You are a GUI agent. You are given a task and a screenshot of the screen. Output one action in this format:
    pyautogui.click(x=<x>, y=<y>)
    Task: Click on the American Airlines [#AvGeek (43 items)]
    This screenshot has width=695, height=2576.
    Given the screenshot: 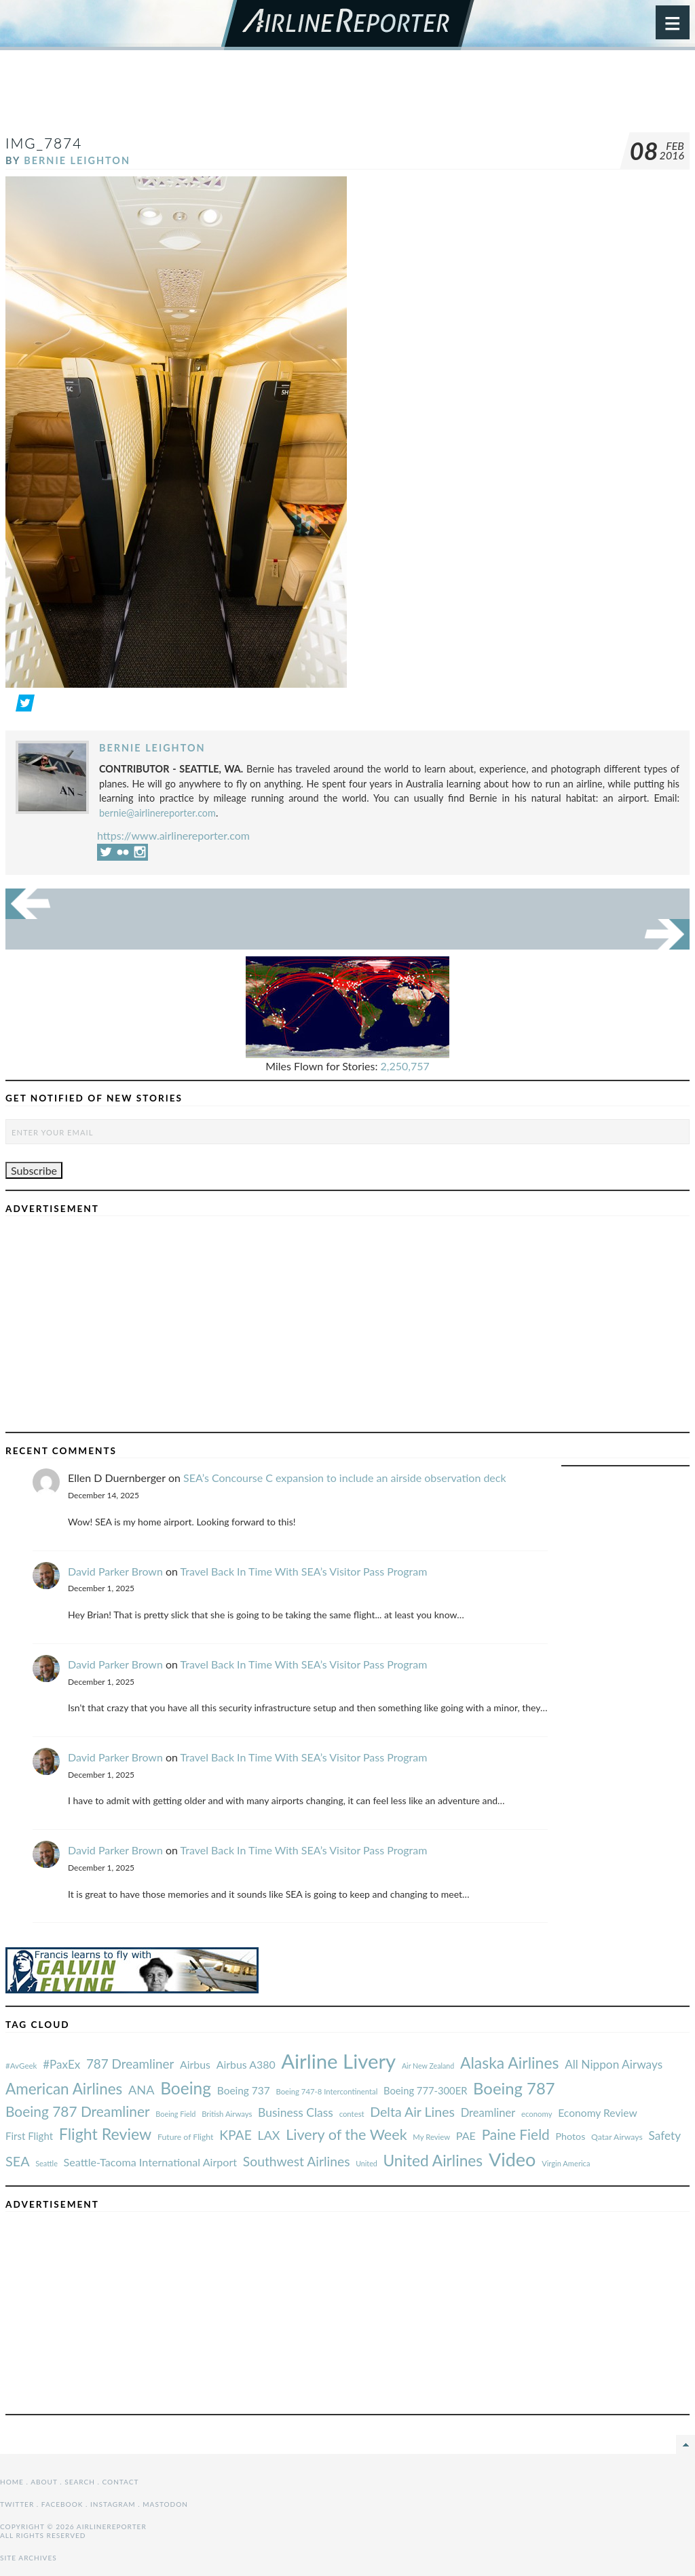 What is the action you would take?
    pyautogui.click(x=63, y=2089)
    